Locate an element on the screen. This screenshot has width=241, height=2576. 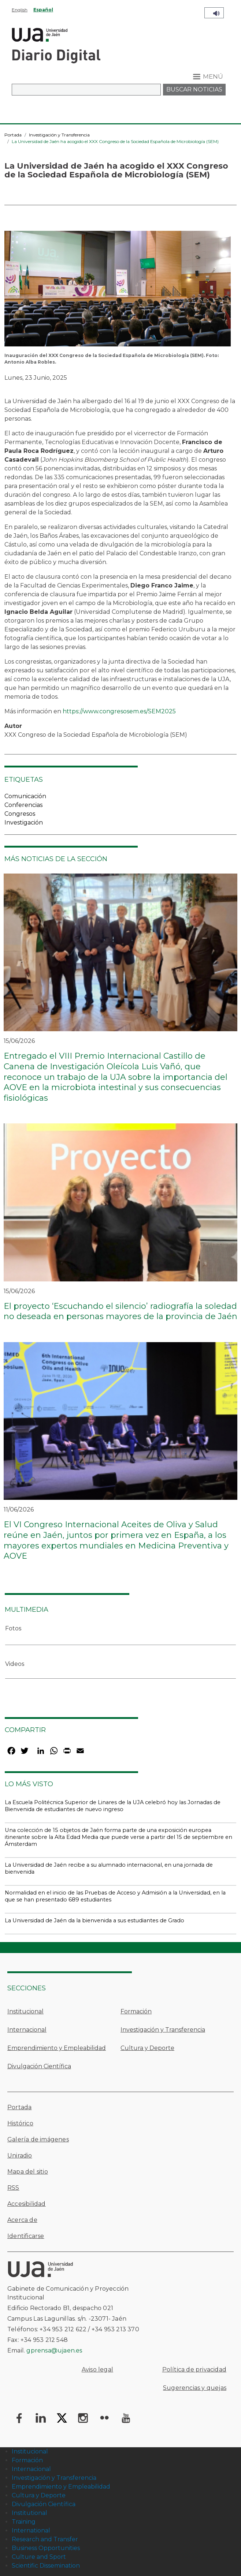
Galería de imágenes is located at coordinates (38, 2139).